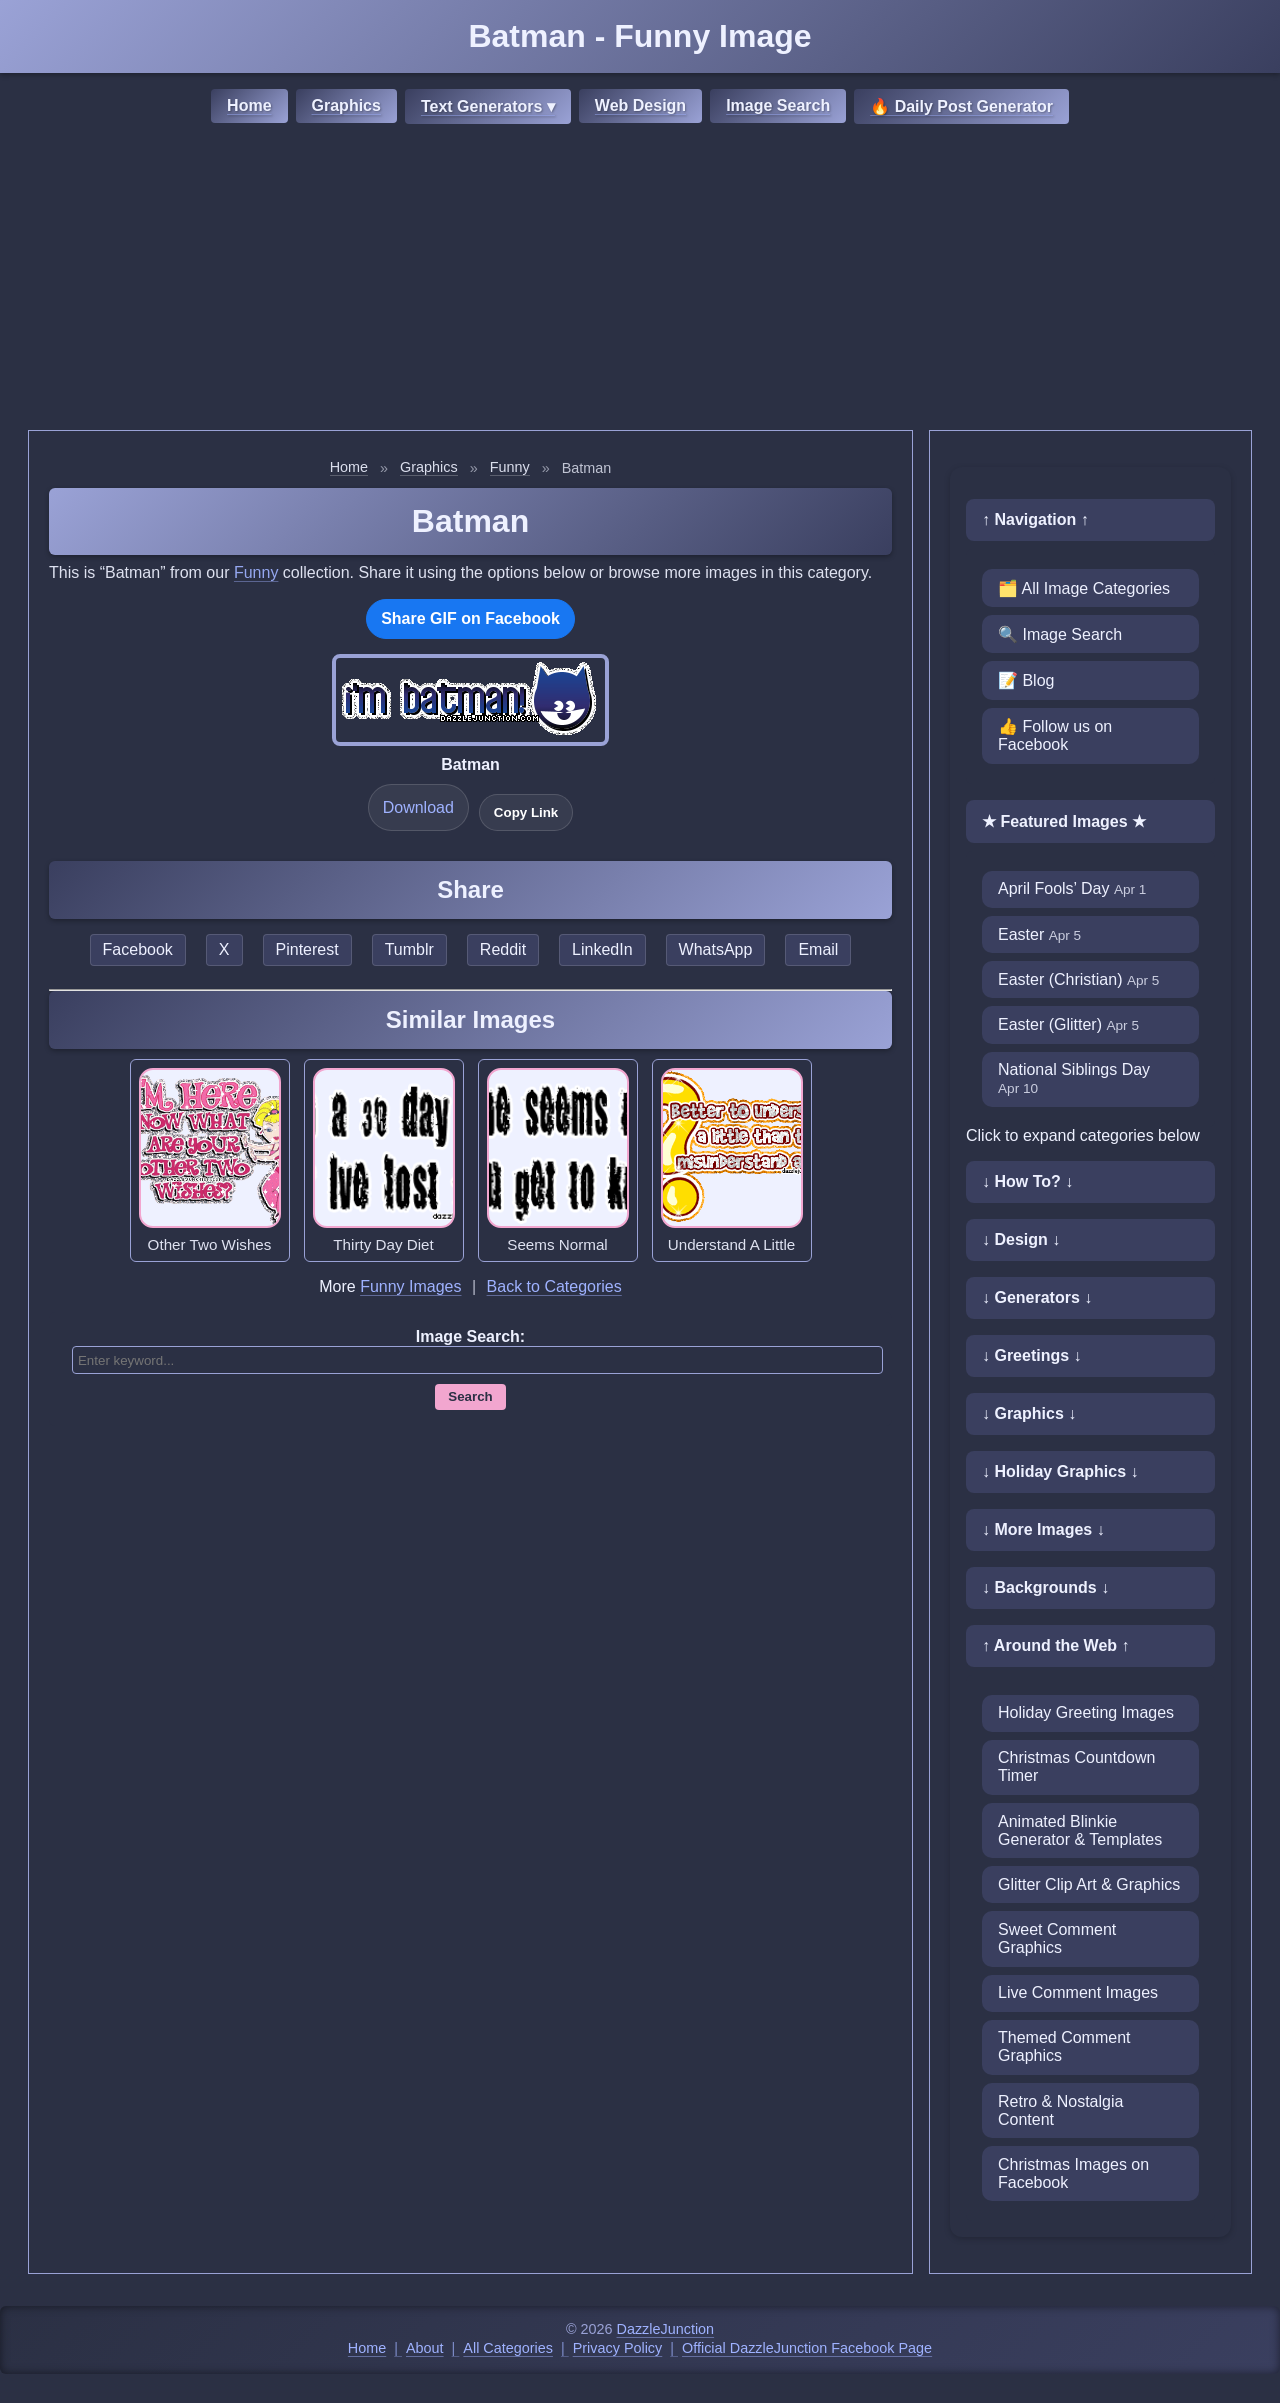  I want to click on ↓ More Images ↓, so click(1043, 1529).